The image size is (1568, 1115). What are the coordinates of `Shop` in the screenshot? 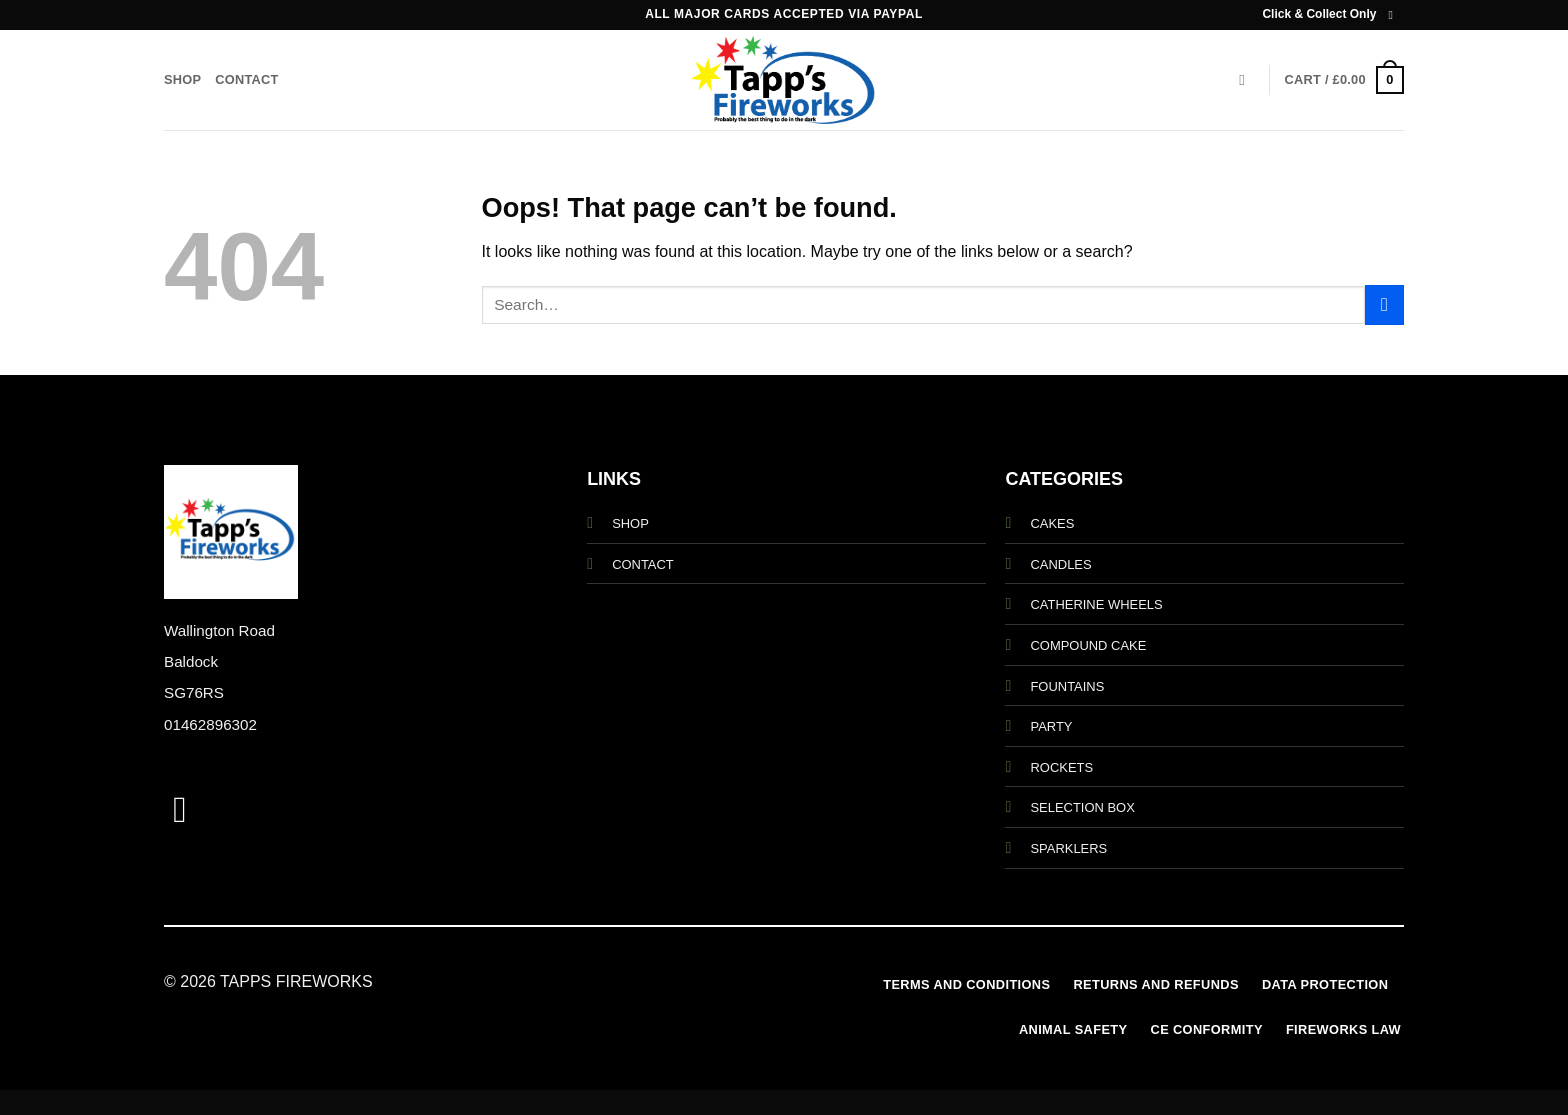 It's located at (182, 79).